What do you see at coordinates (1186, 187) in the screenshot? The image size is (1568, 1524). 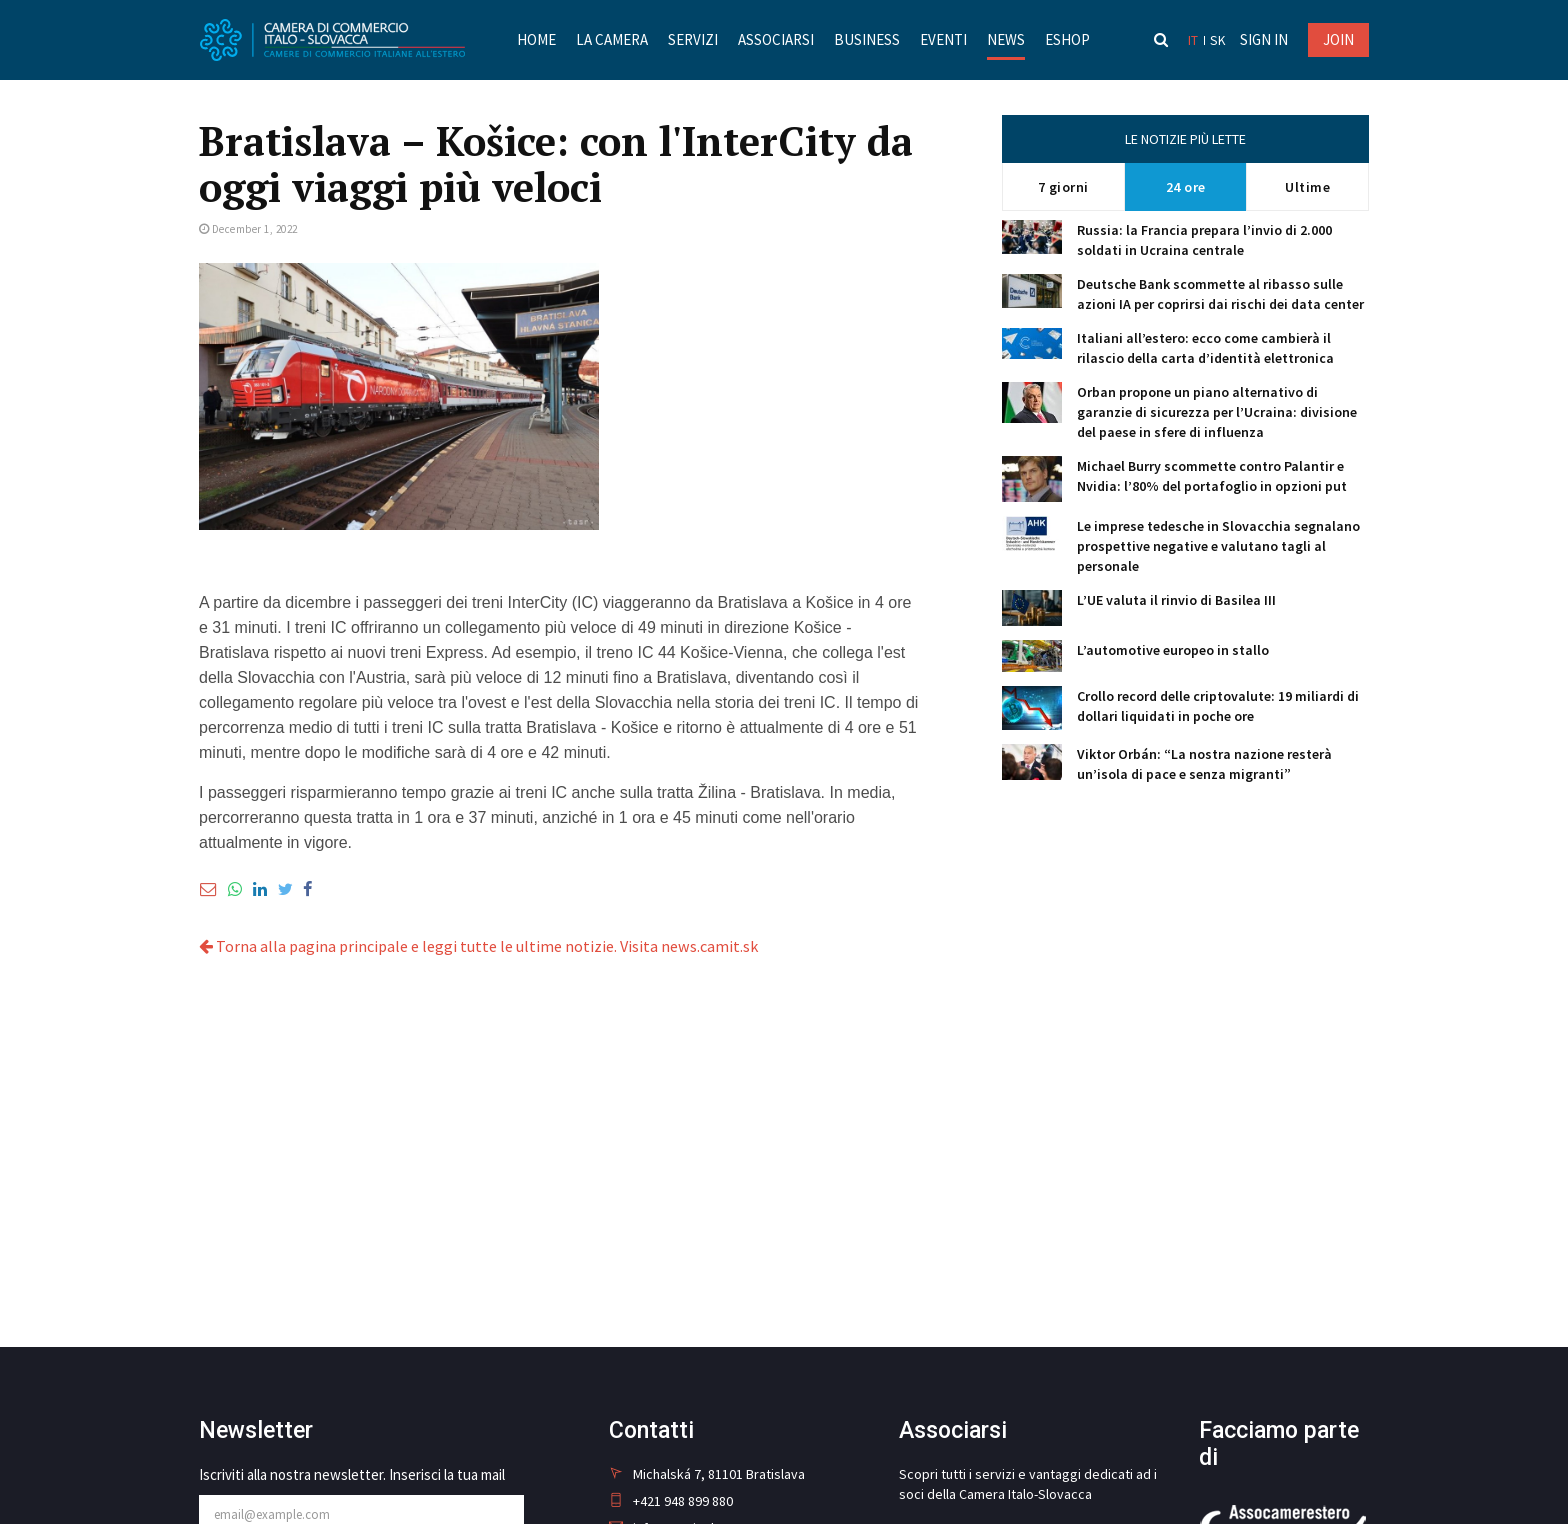 I see `24 ore [tab]` at bounding box center [1186, 187].